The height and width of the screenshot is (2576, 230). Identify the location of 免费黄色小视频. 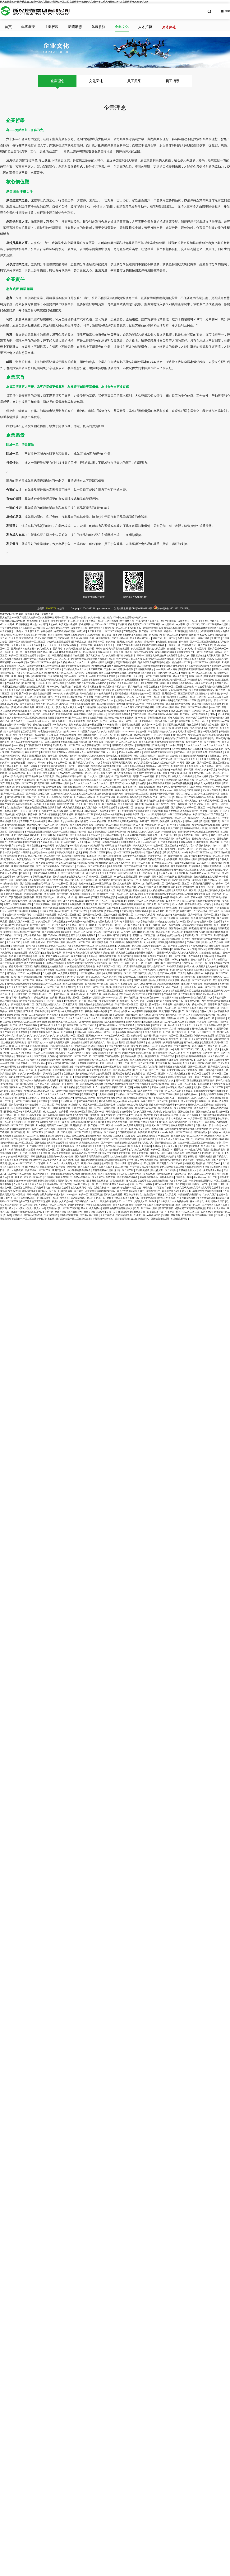
(139, 1039).